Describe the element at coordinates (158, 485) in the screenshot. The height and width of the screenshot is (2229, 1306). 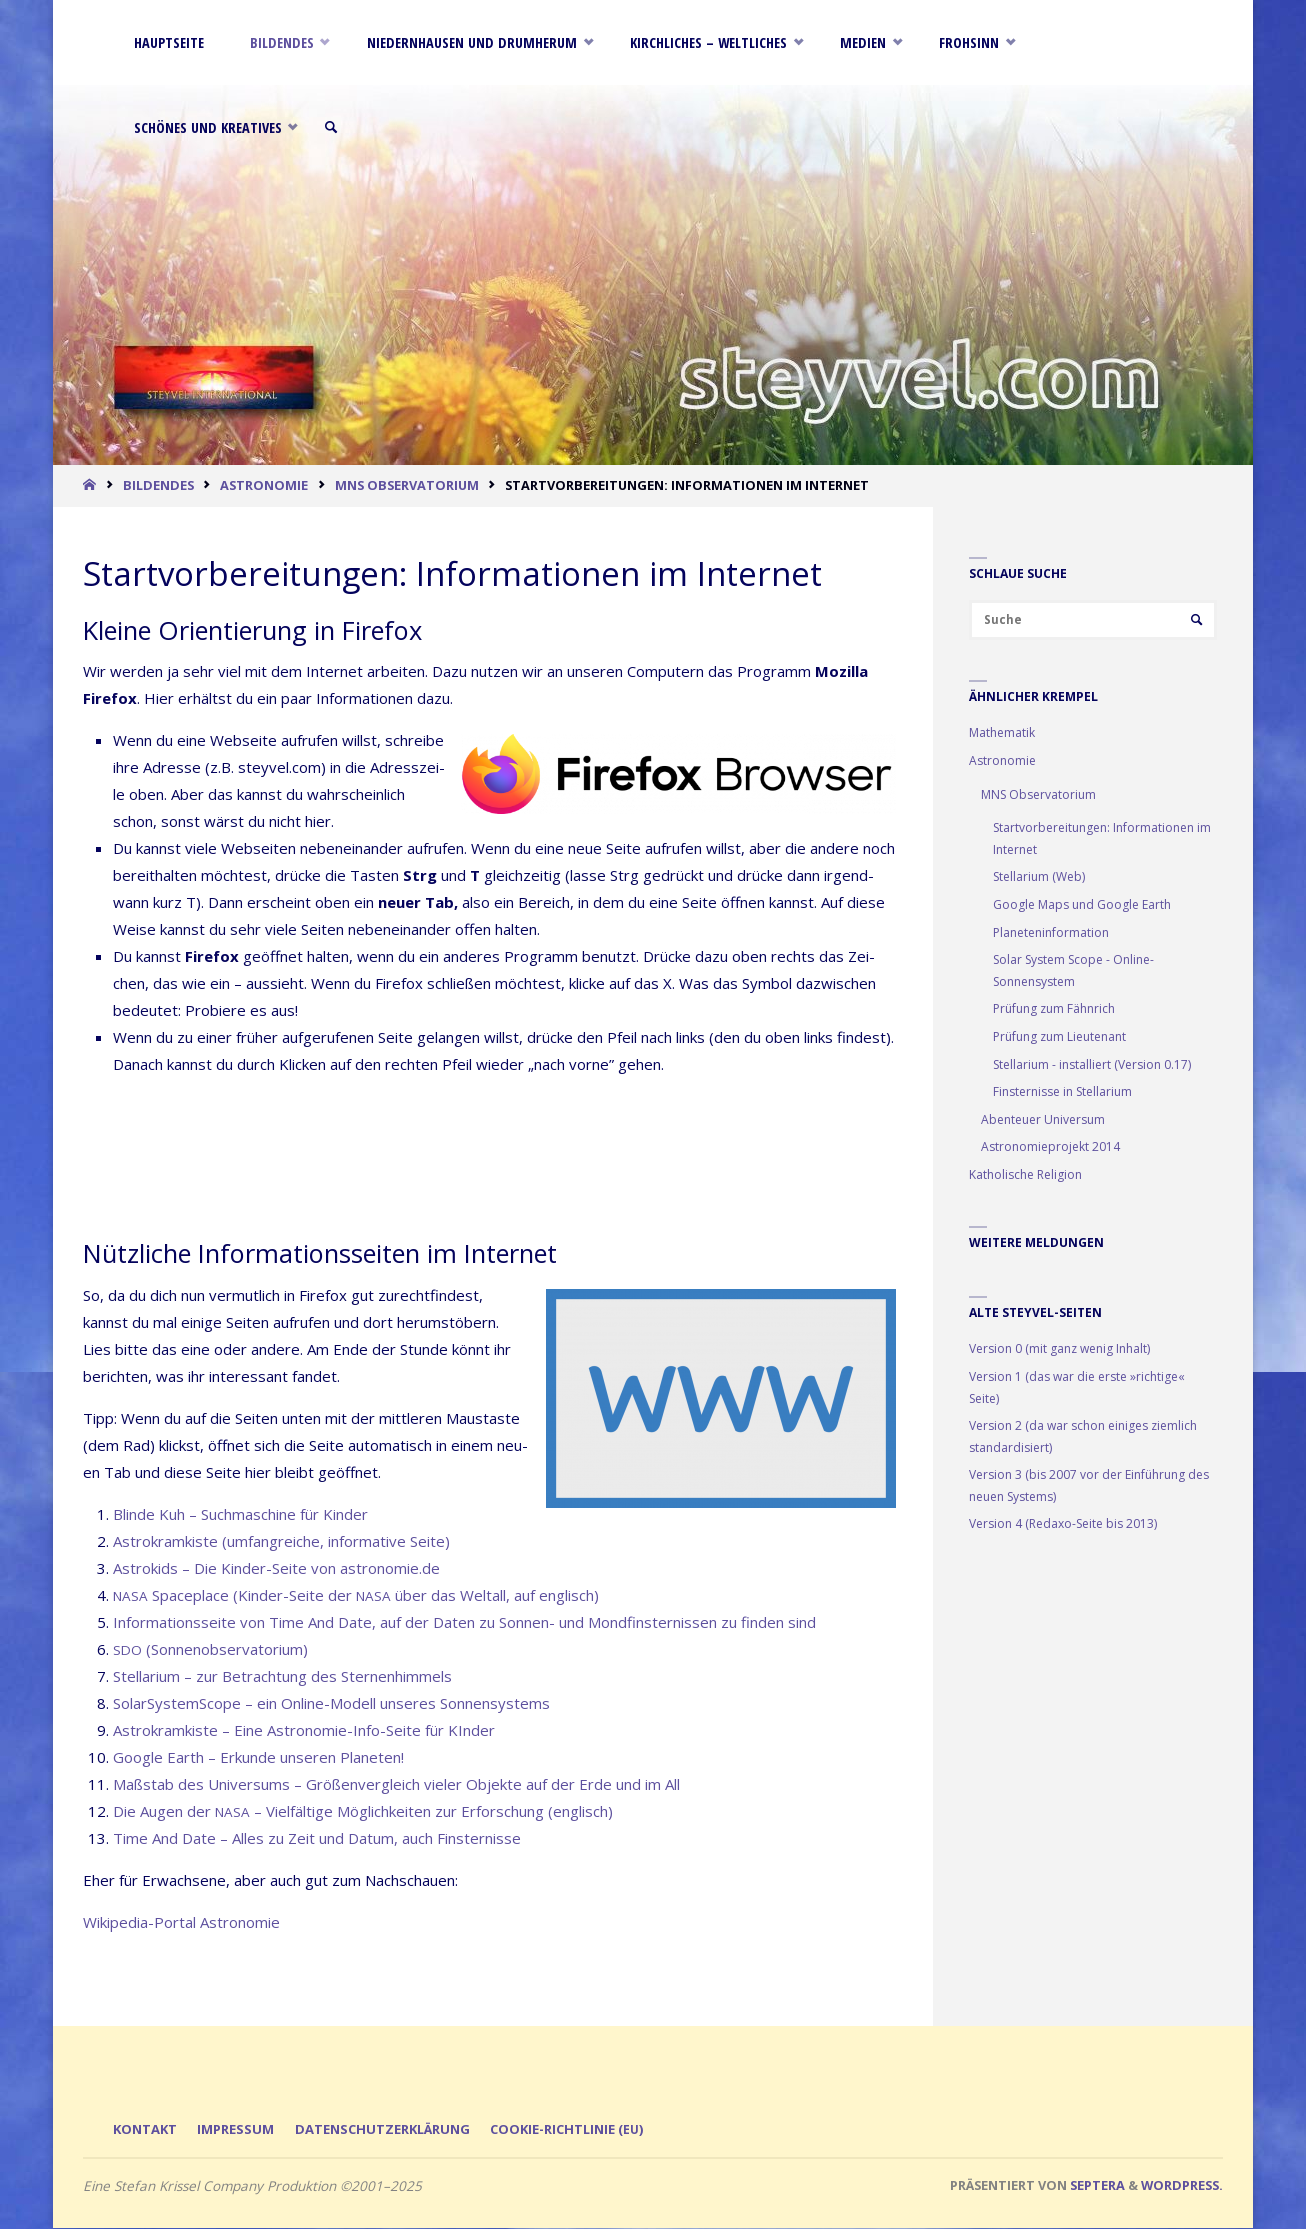
I see `Bildendes` at that location.